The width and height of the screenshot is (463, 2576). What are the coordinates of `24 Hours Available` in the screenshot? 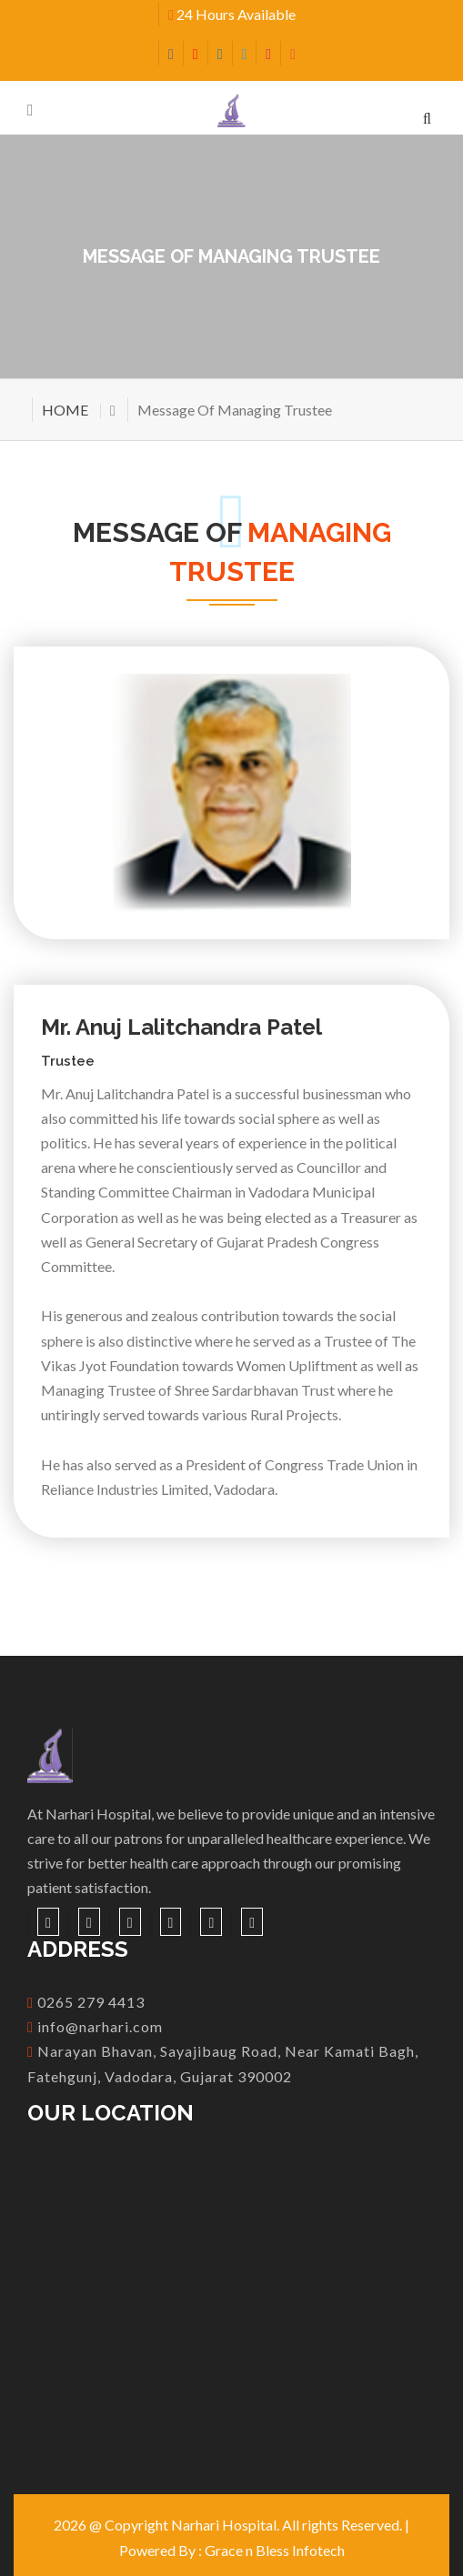 It's located at (232, 14).